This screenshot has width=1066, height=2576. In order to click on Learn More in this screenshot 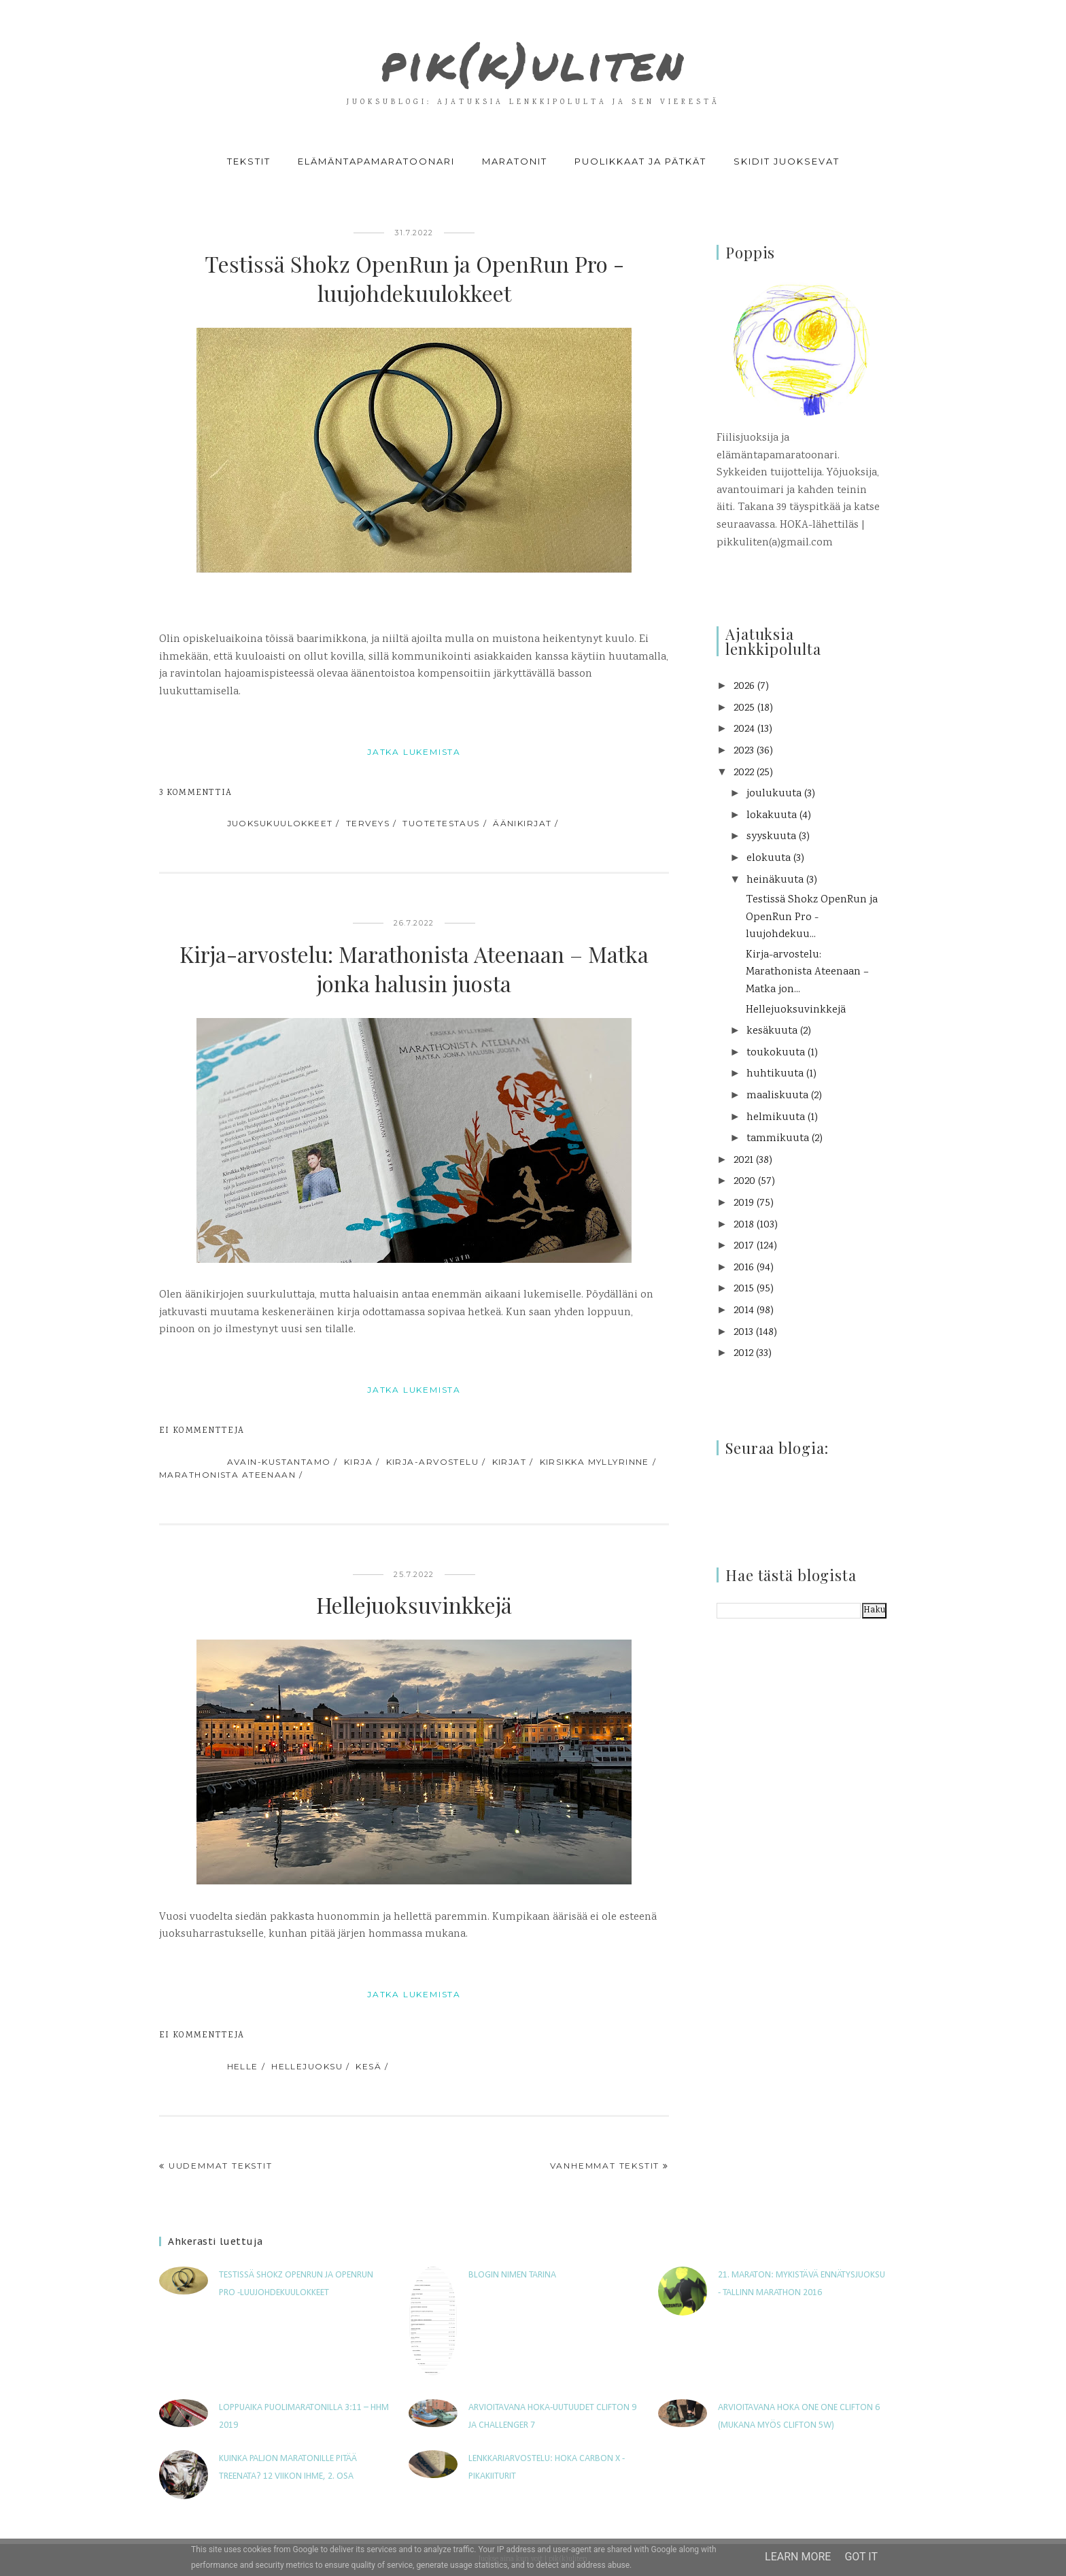, I will do `click(798, 2556)`.